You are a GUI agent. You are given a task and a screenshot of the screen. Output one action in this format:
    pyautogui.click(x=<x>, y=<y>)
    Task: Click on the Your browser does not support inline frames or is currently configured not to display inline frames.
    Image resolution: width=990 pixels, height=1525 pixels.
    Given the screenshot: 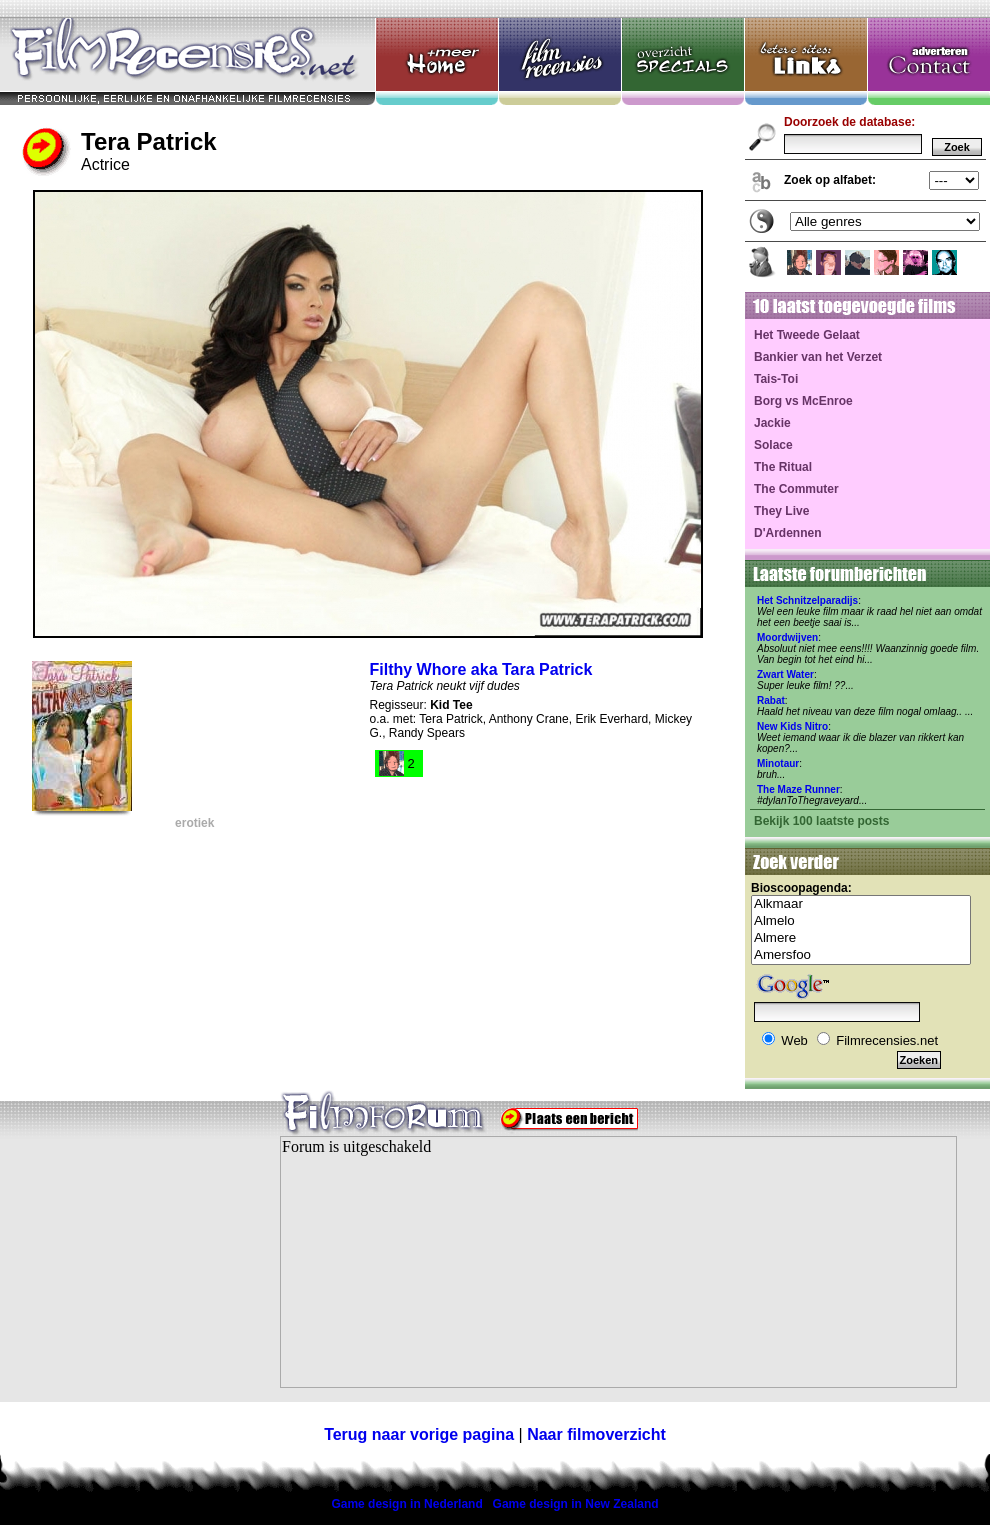 What is the action you would take?
    pyautogui.click(x=618, y=1262)
    